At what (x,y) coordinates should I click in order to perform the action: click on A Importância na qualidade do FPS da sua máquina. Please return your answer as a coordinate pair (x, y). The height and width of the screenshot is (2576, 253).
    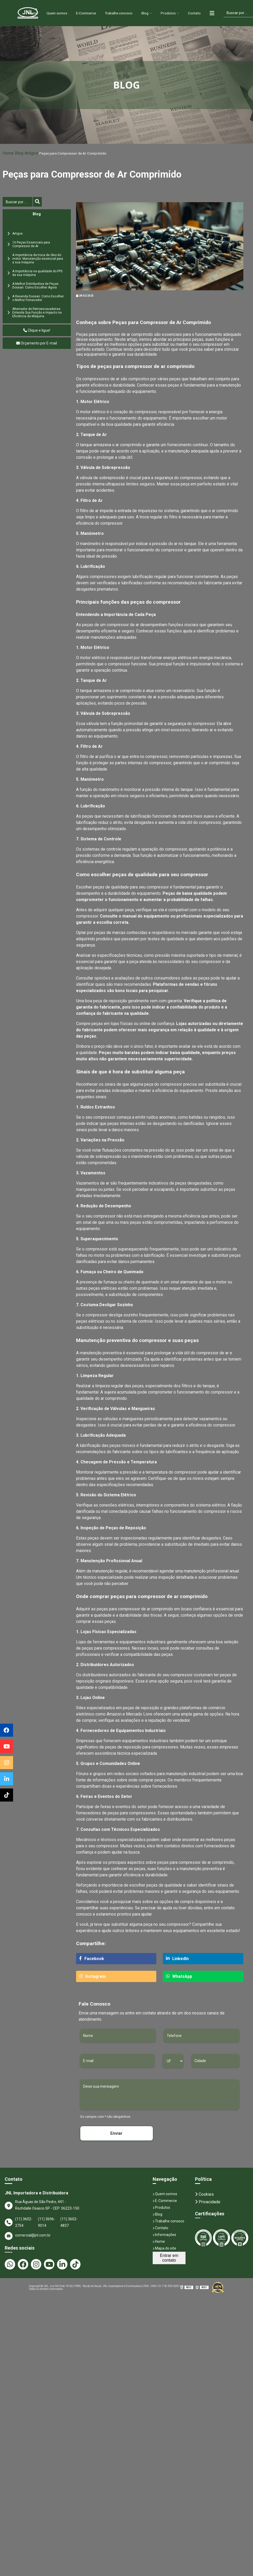
    Looking at the image, I should click on (37, 273).